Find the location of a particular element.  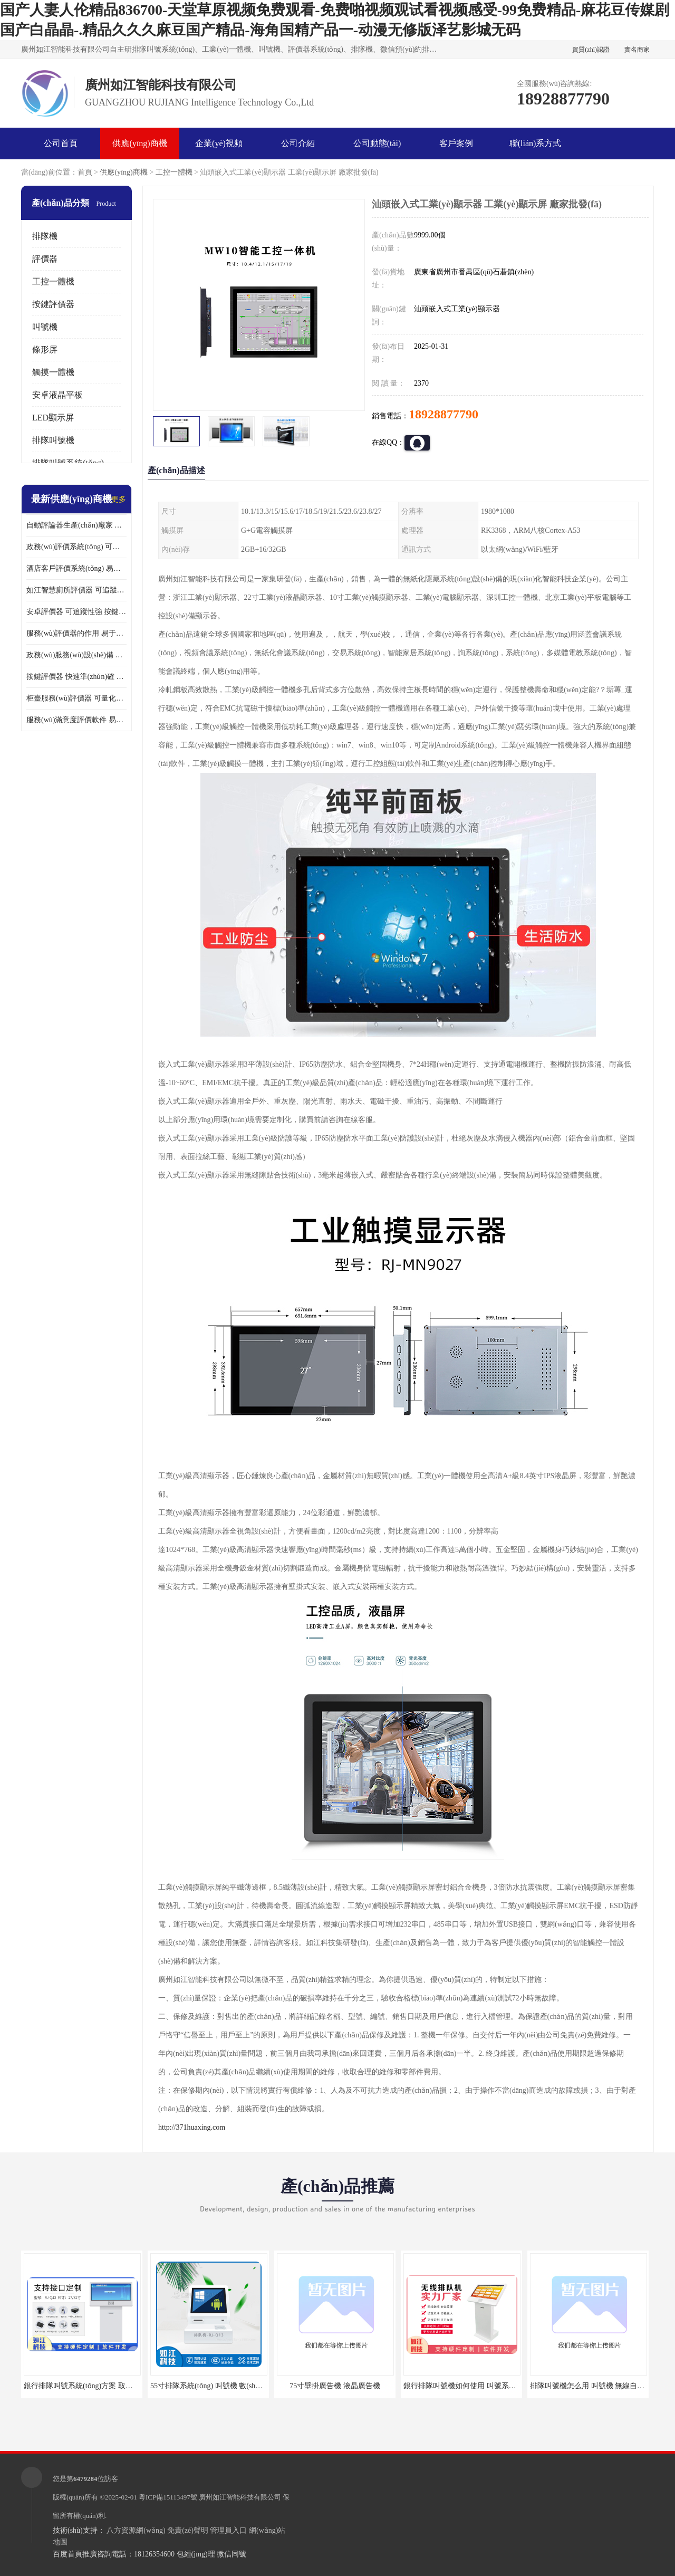

評價器 is located at coordinates (44, 258).